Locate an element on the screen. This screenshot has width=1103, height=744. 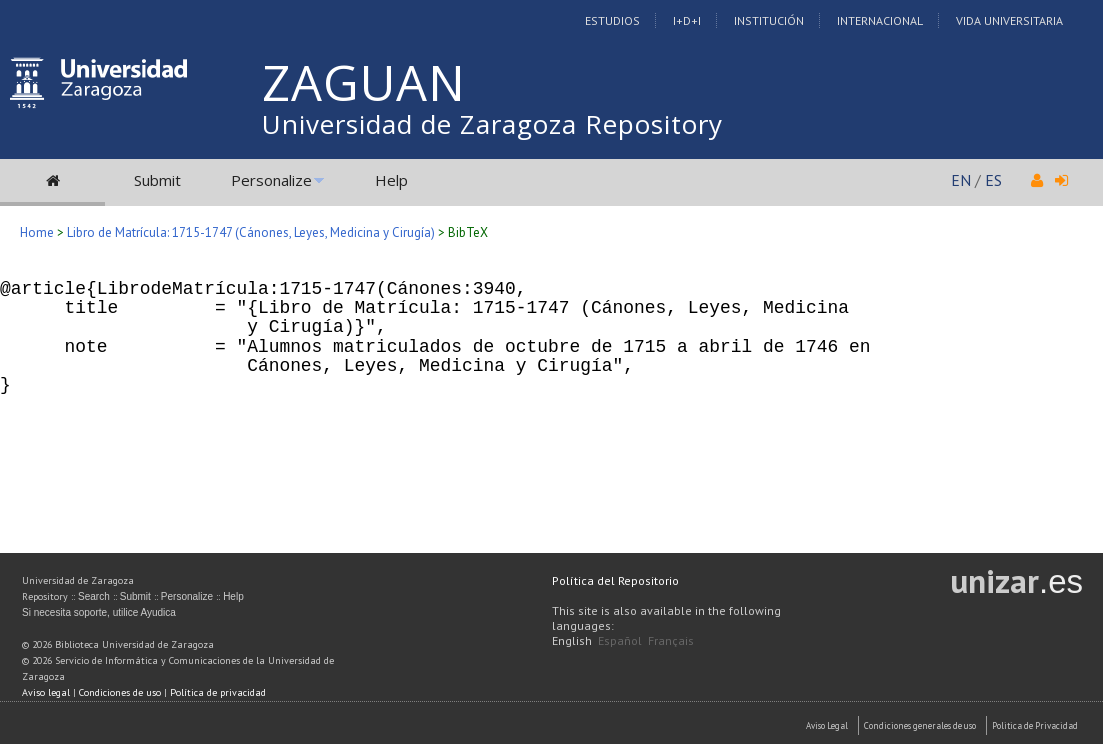
Si necesita soporte, utilice Ayudica is located at coordinates (99, 612).